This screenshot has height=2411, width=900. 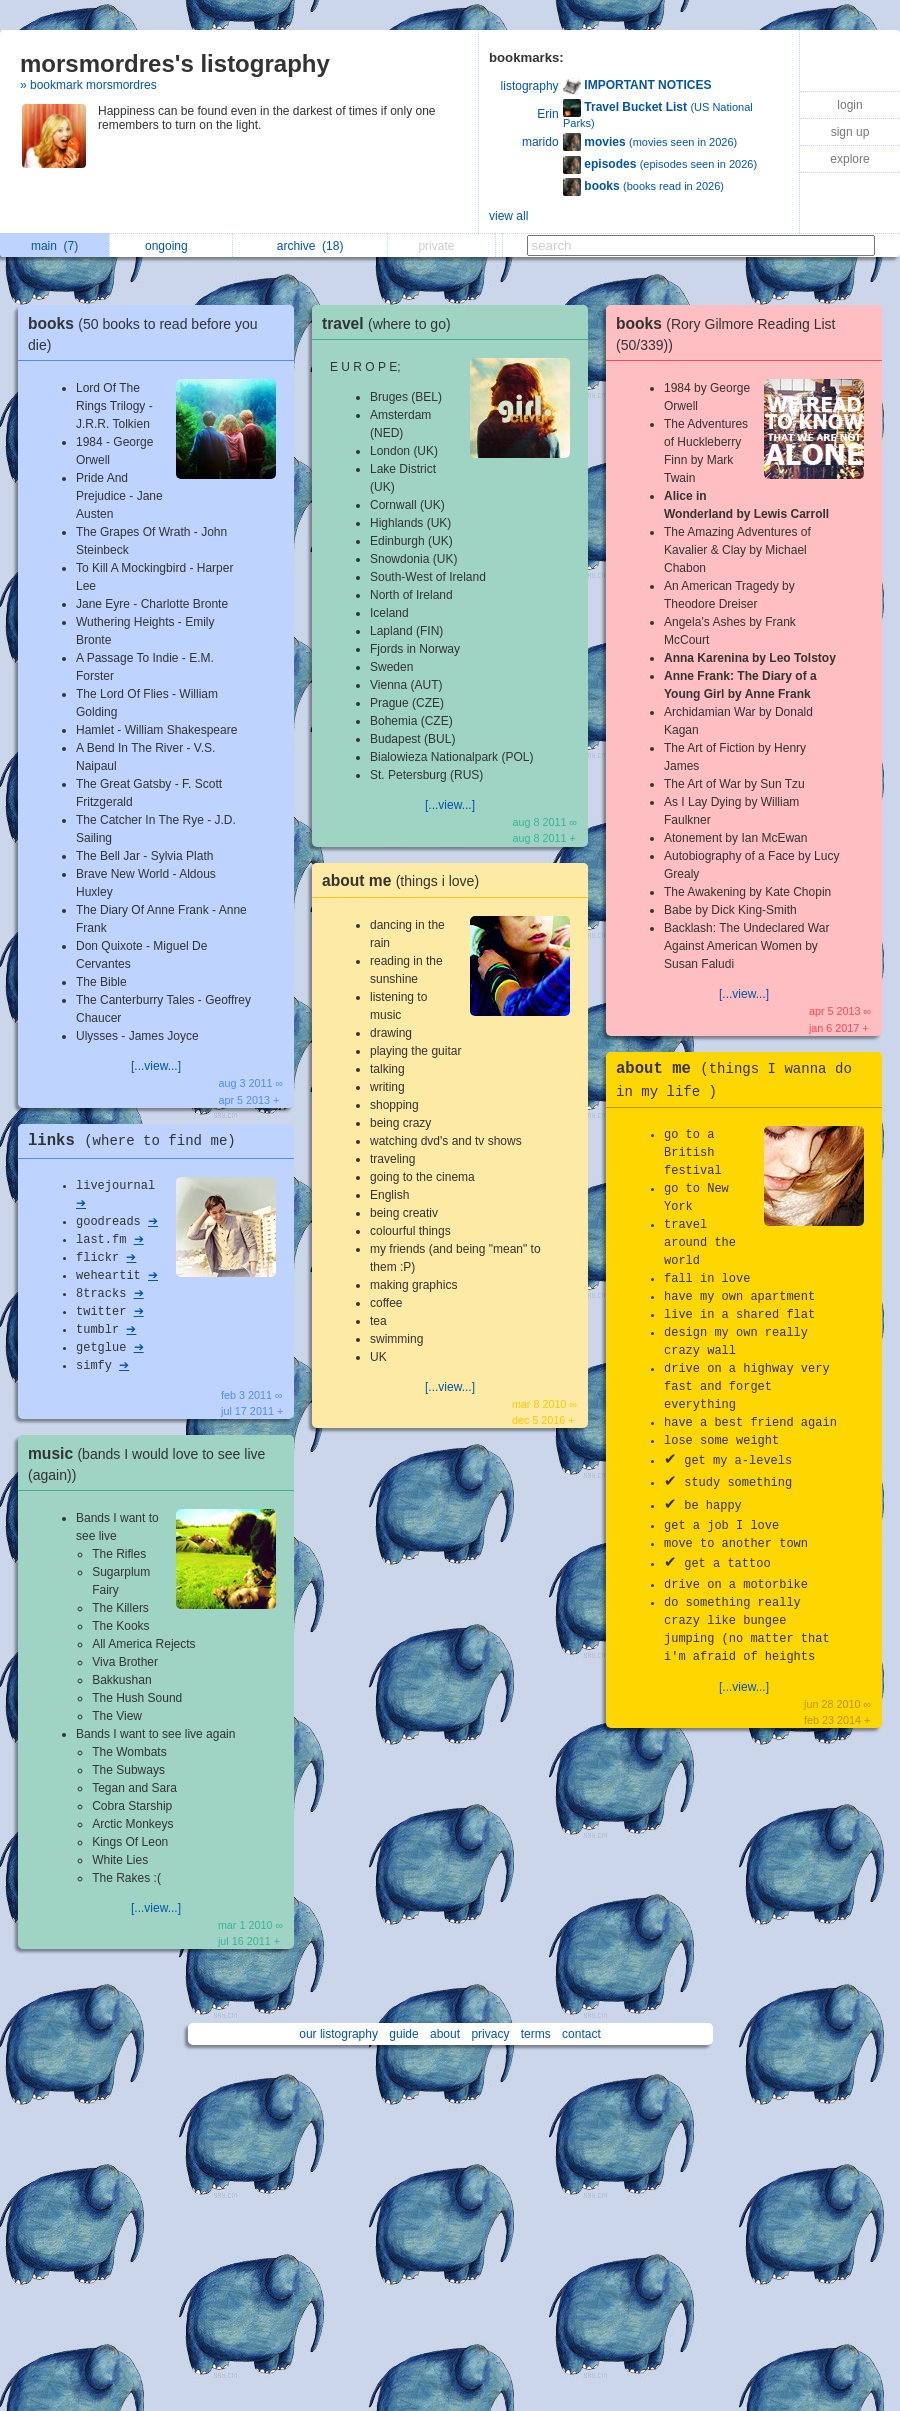 I want to click on archive, so click(x=310, y=246).